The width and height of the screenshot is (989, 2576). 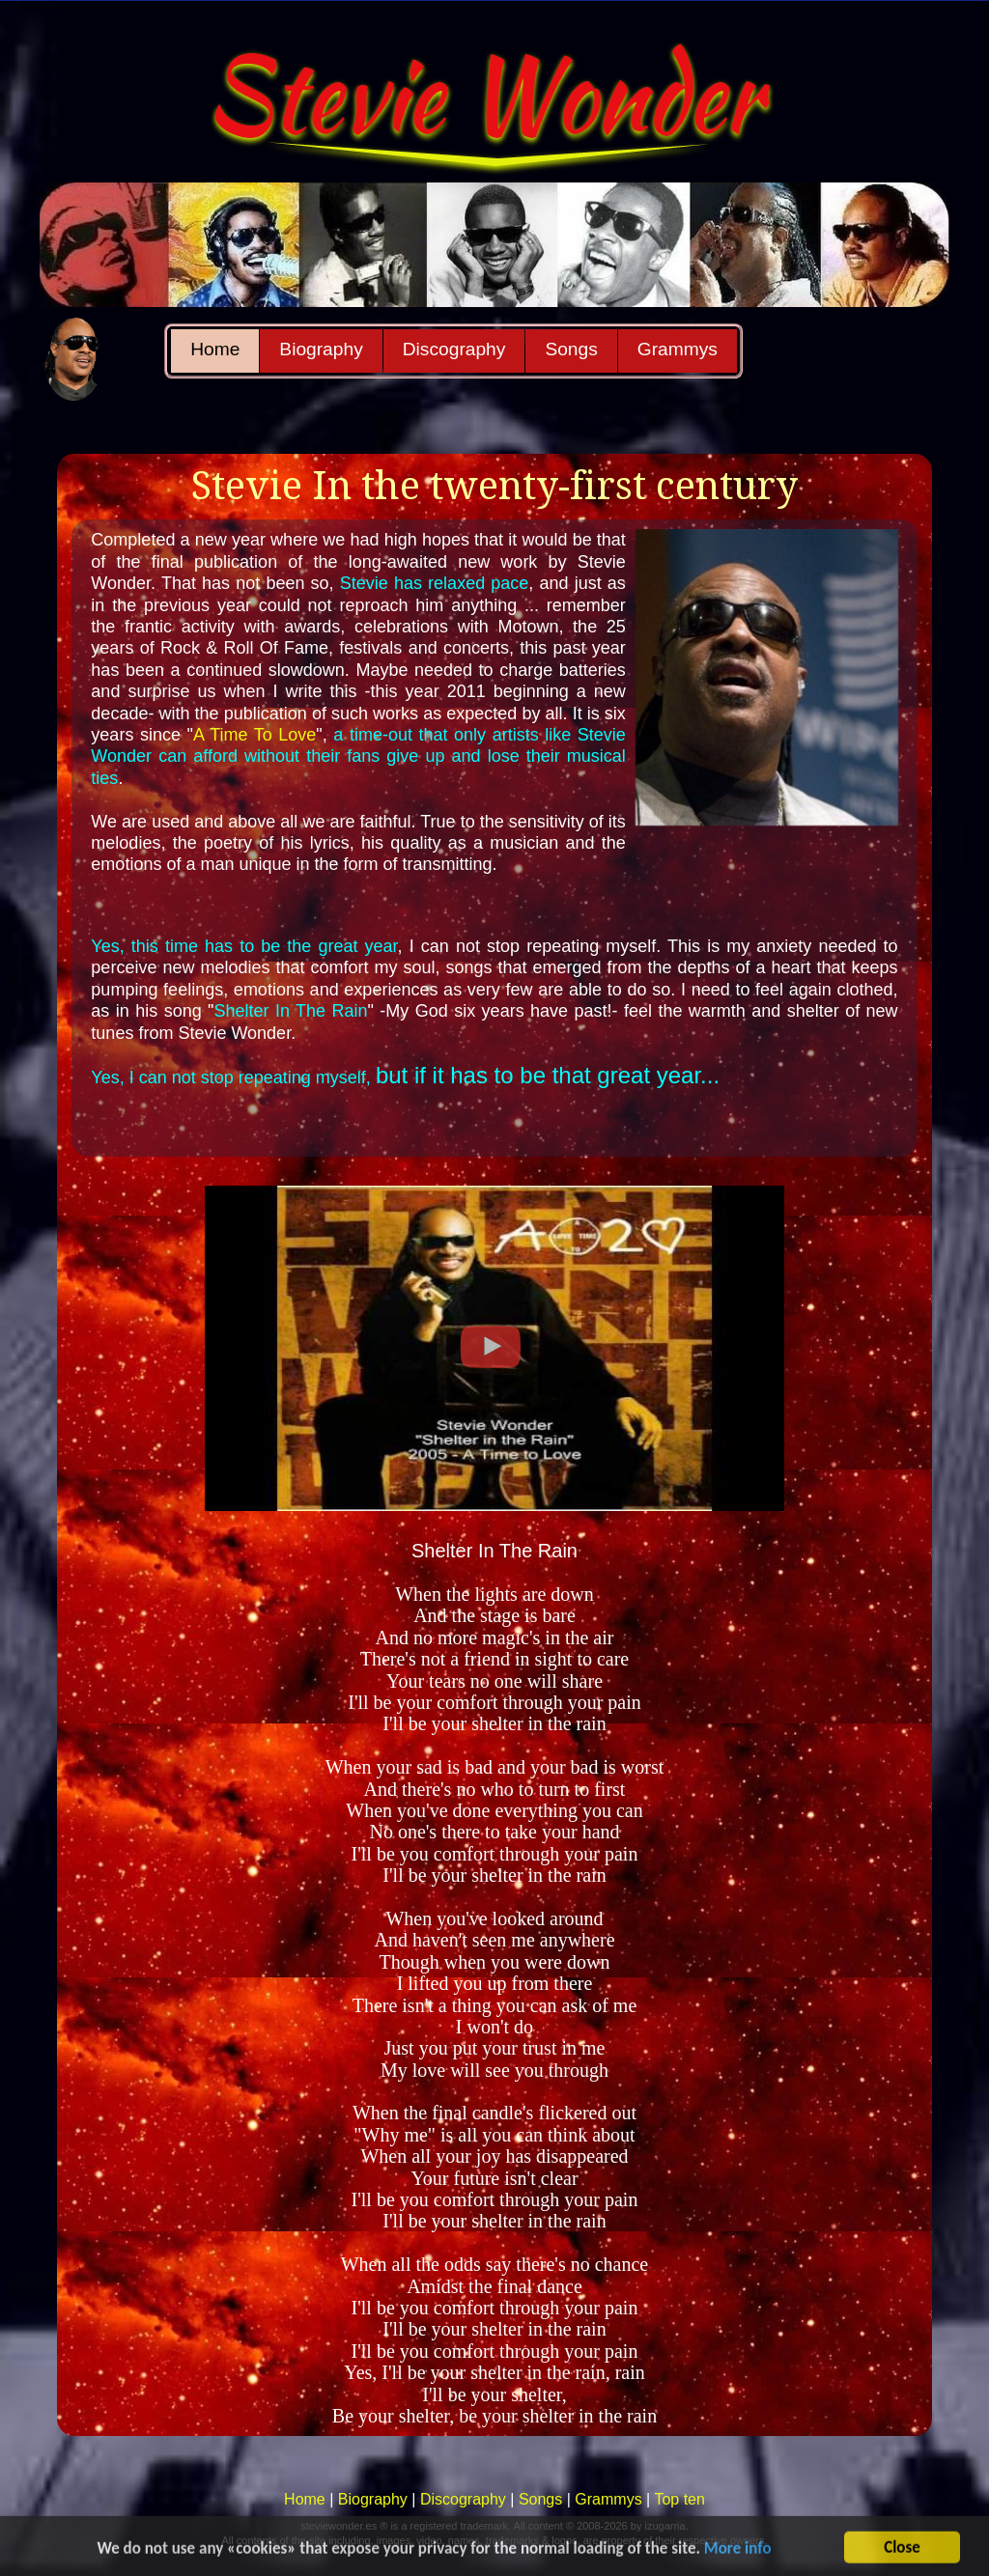 What do you see at coordinates (571, 349) in the screenshot?
I see `Songs` at bounding box center [571, 349].